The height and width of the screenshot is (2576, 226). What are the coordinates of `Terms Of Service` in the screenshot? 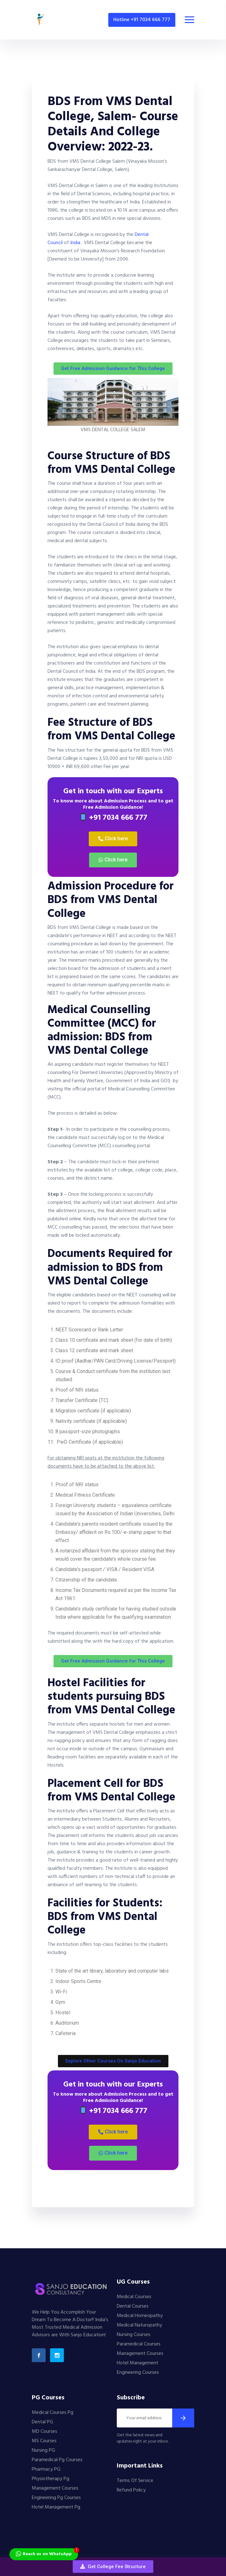 It's located at (135, 2481).